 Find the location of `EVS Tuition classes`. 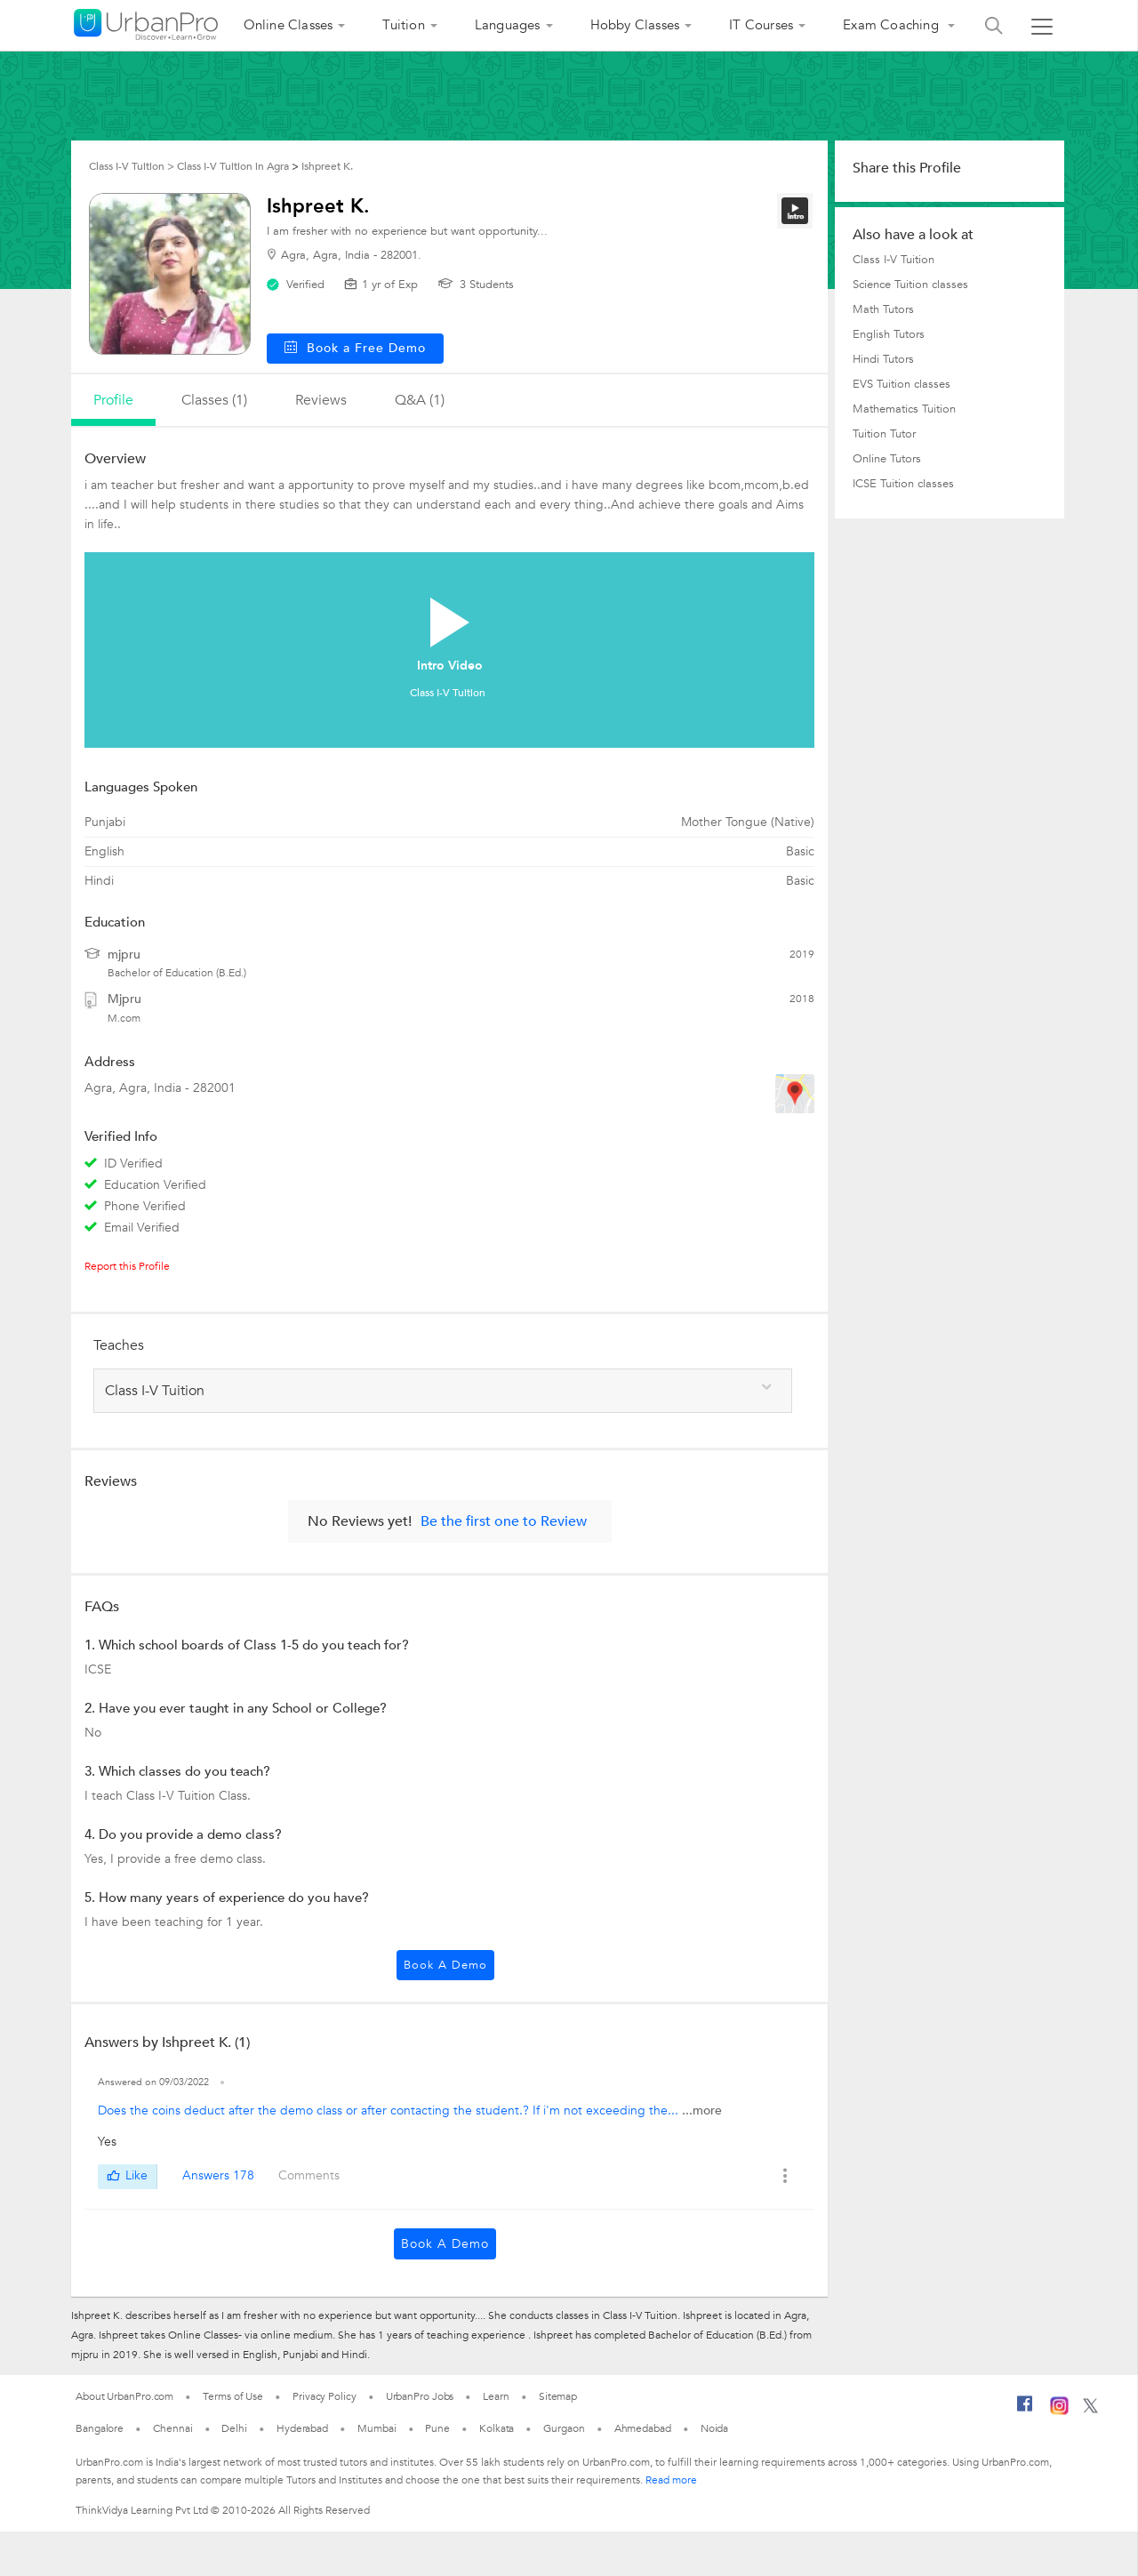

EVS Tuition classes is located at coordinates (901, 384).